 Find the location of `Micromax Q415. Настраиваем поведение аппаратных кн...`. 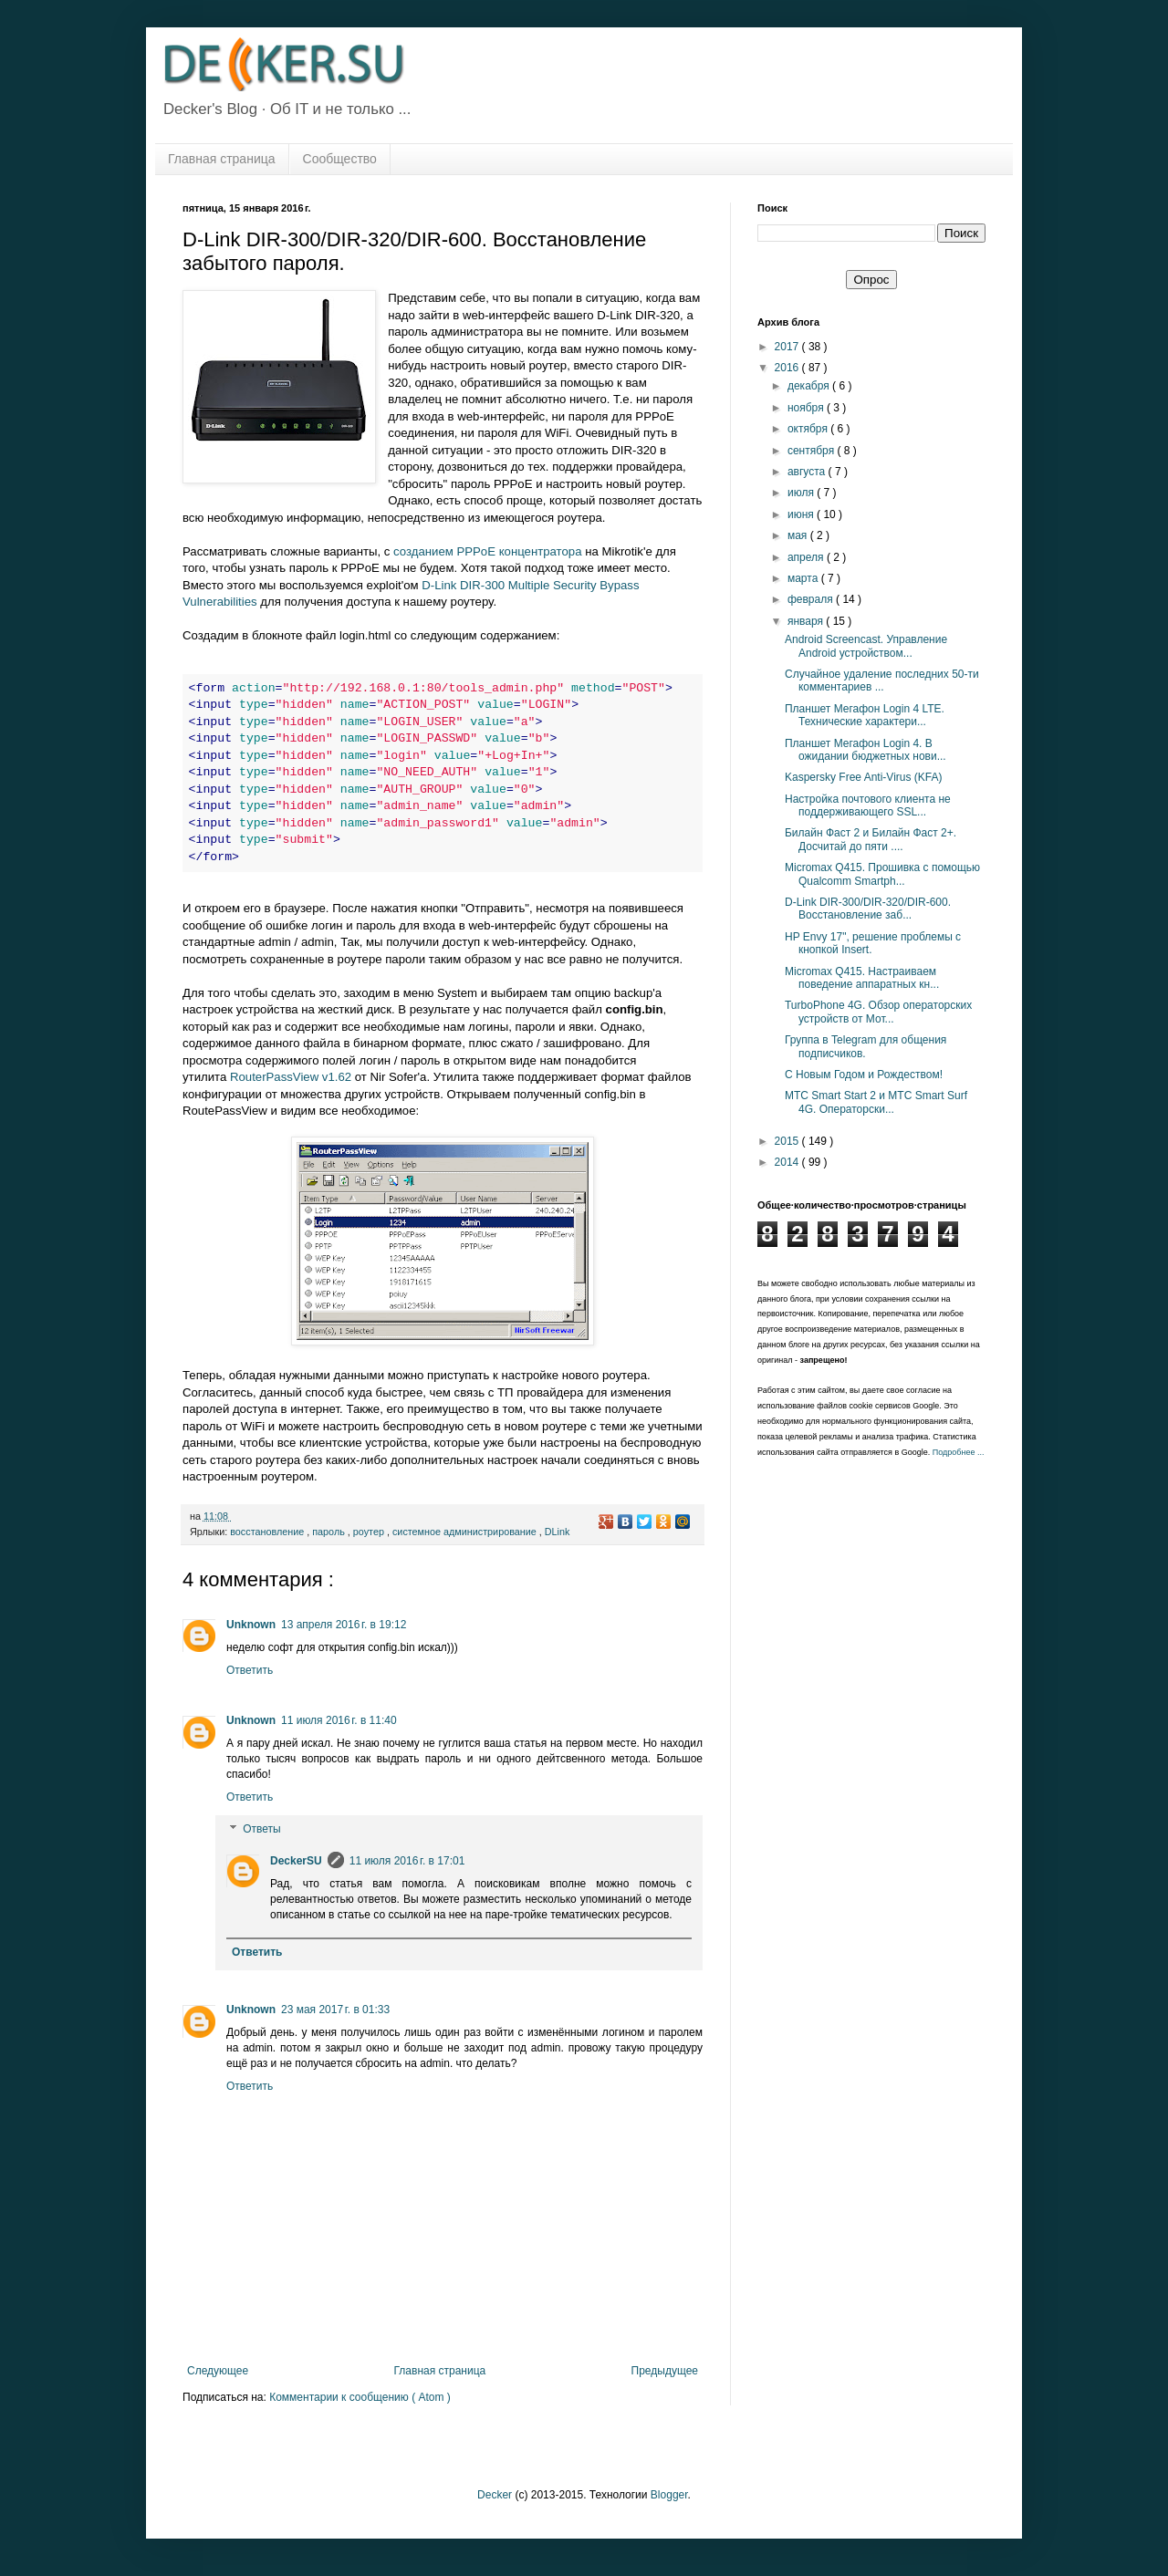

Micromax Q415. Настраиваем поведение аппаратных кн... is located at coordinates (862, 978).